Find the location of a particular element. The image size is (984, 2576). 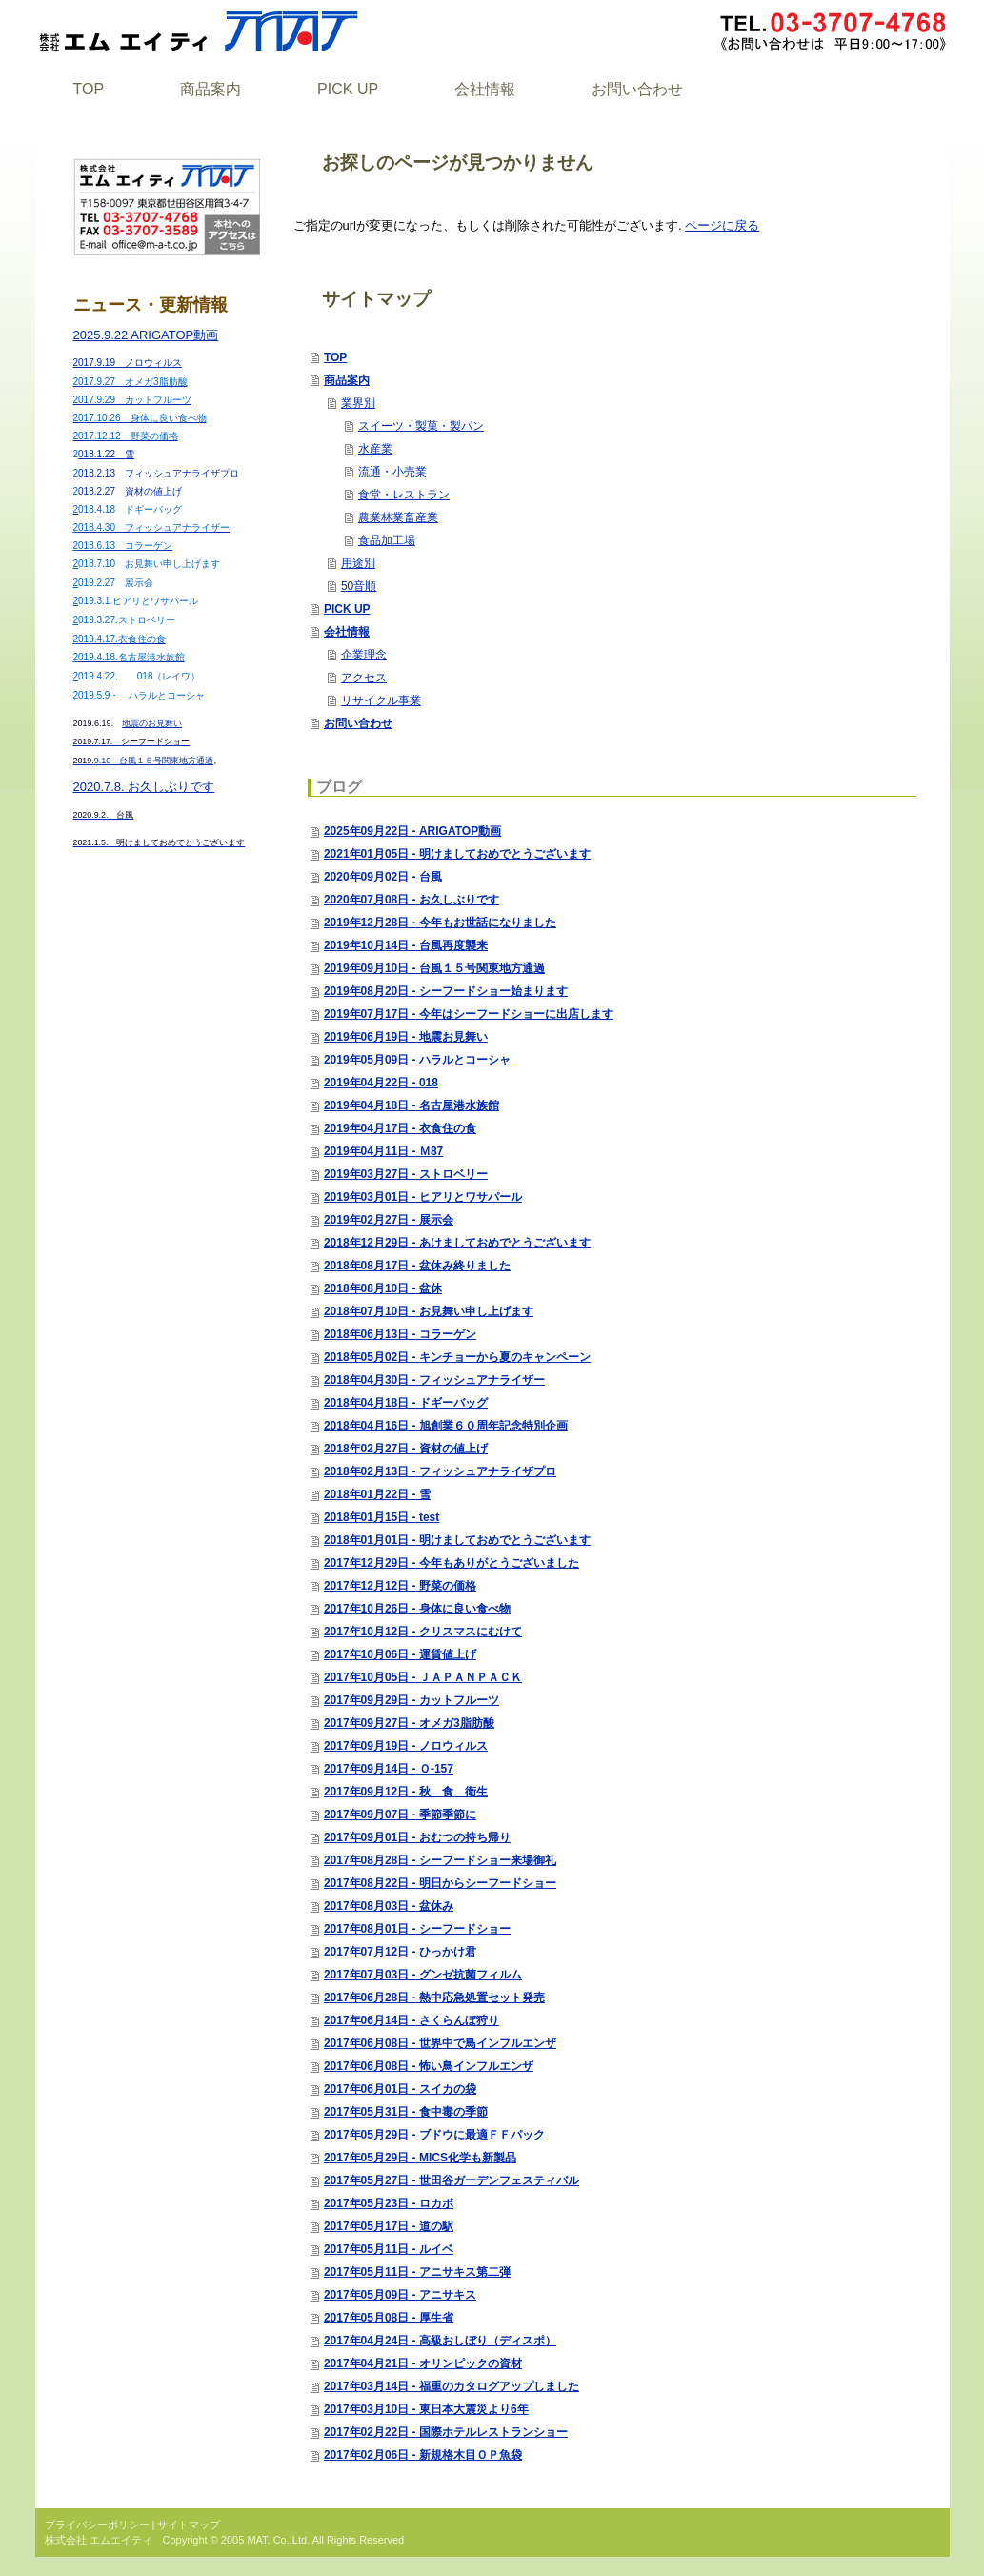

2017年05月23日 - ロカボ is located at coordinates (388, 2203).